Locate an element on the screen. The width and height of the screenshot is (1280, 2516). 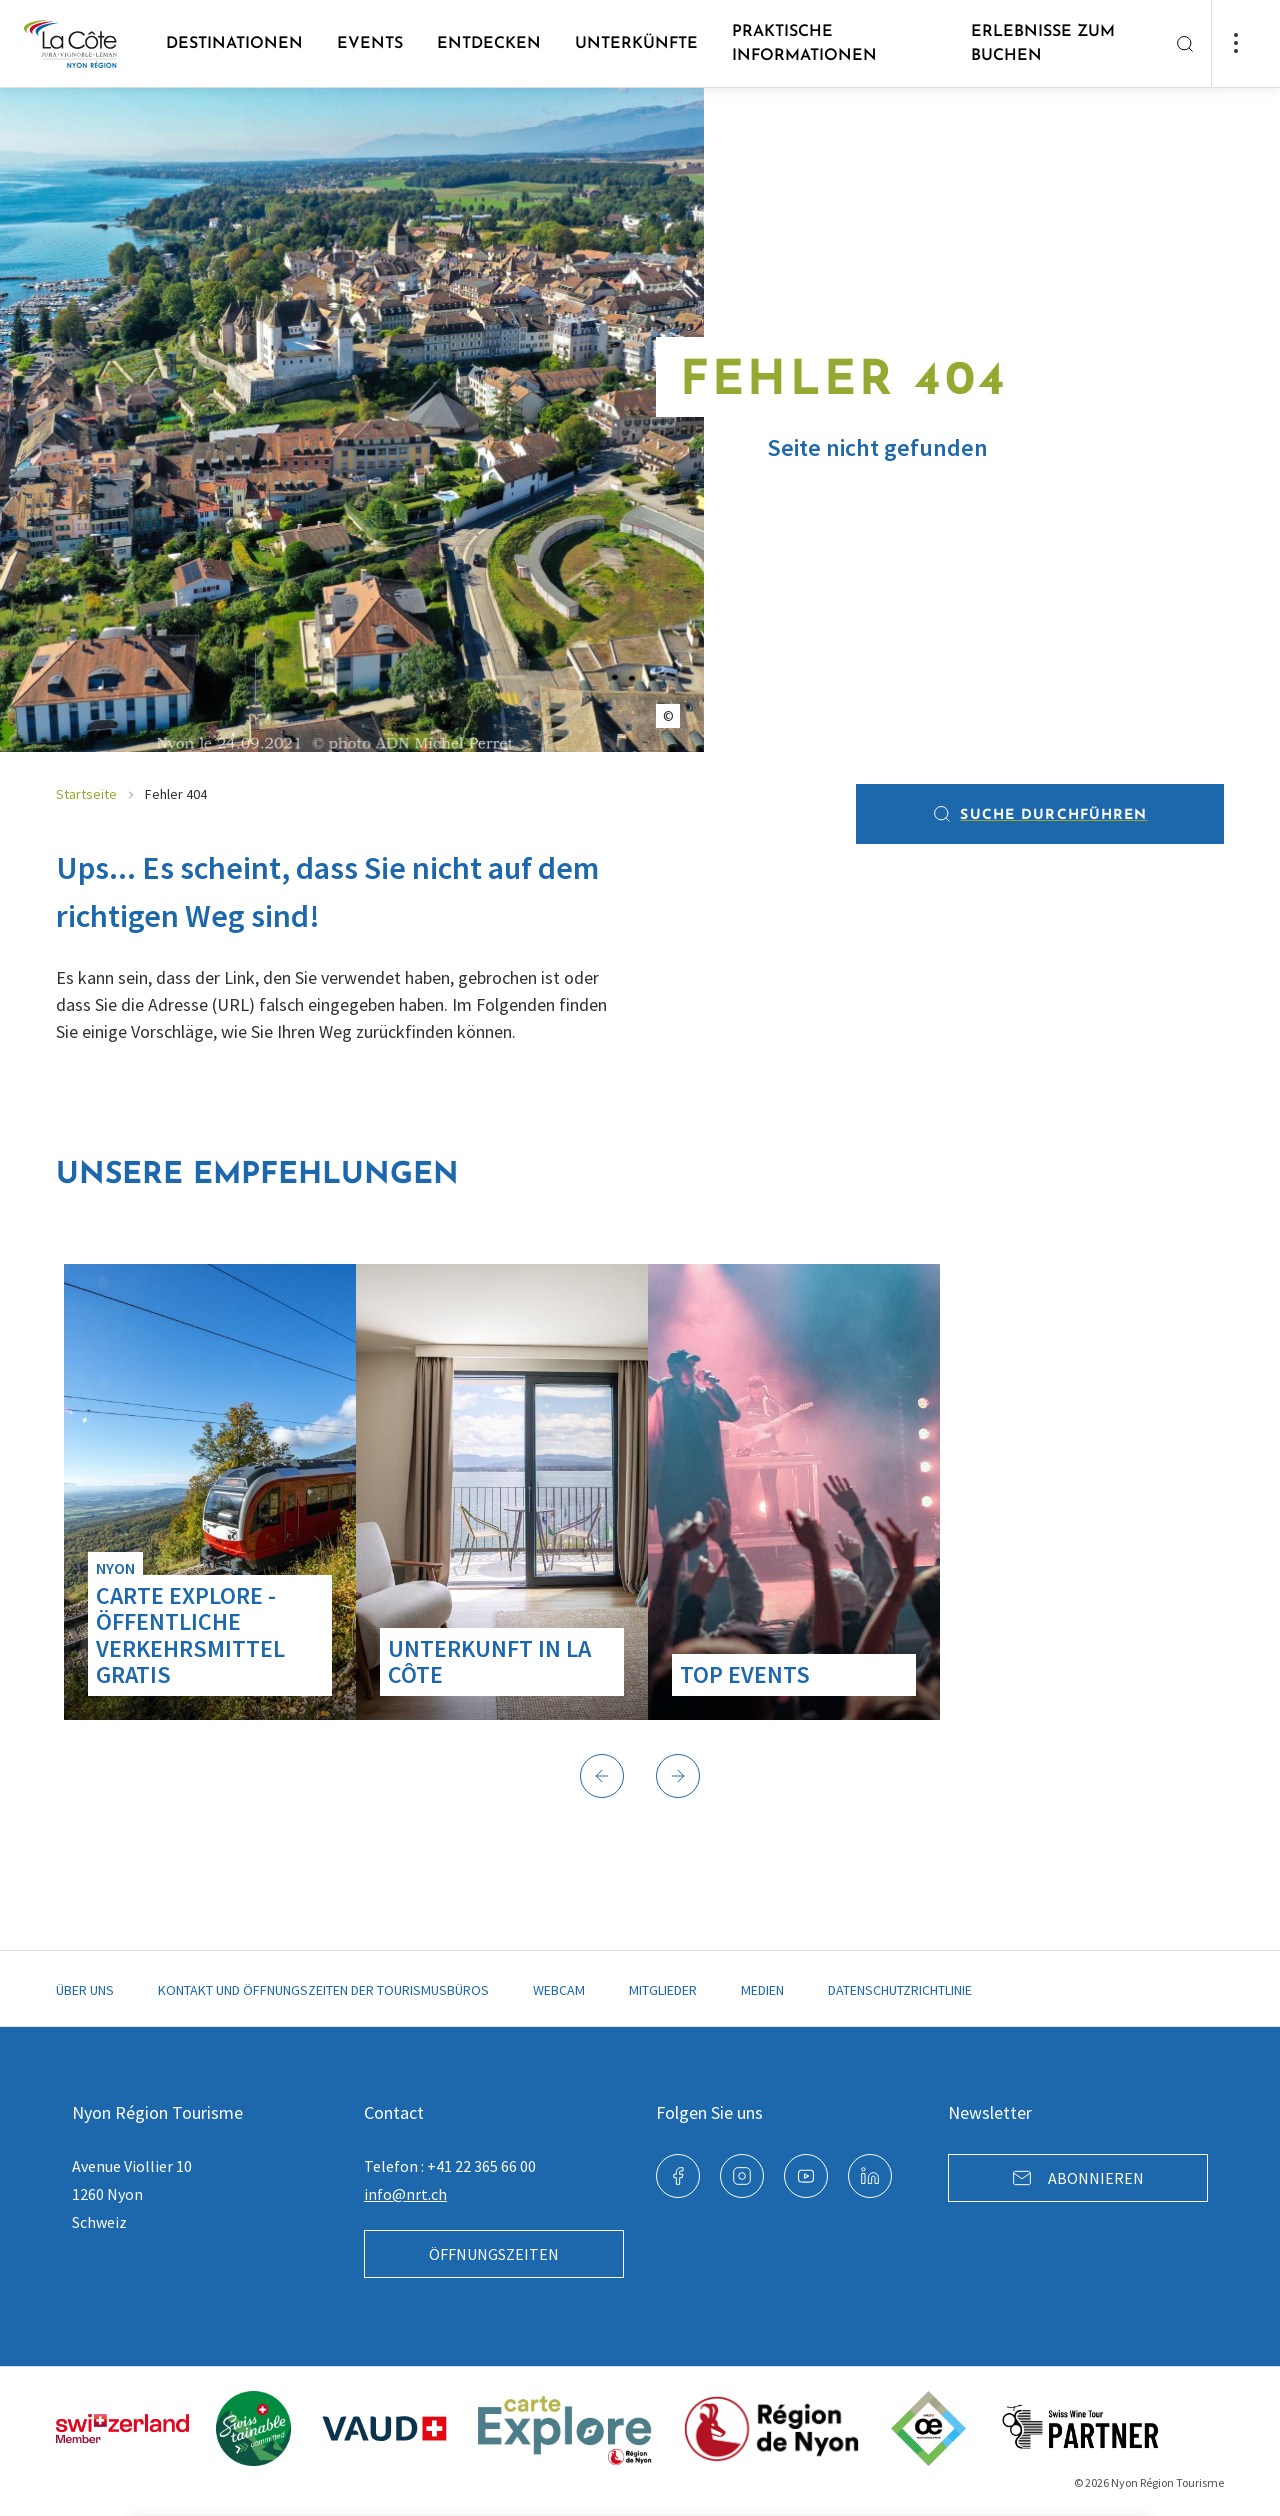
Startseite is located at coordinates (86, 794).